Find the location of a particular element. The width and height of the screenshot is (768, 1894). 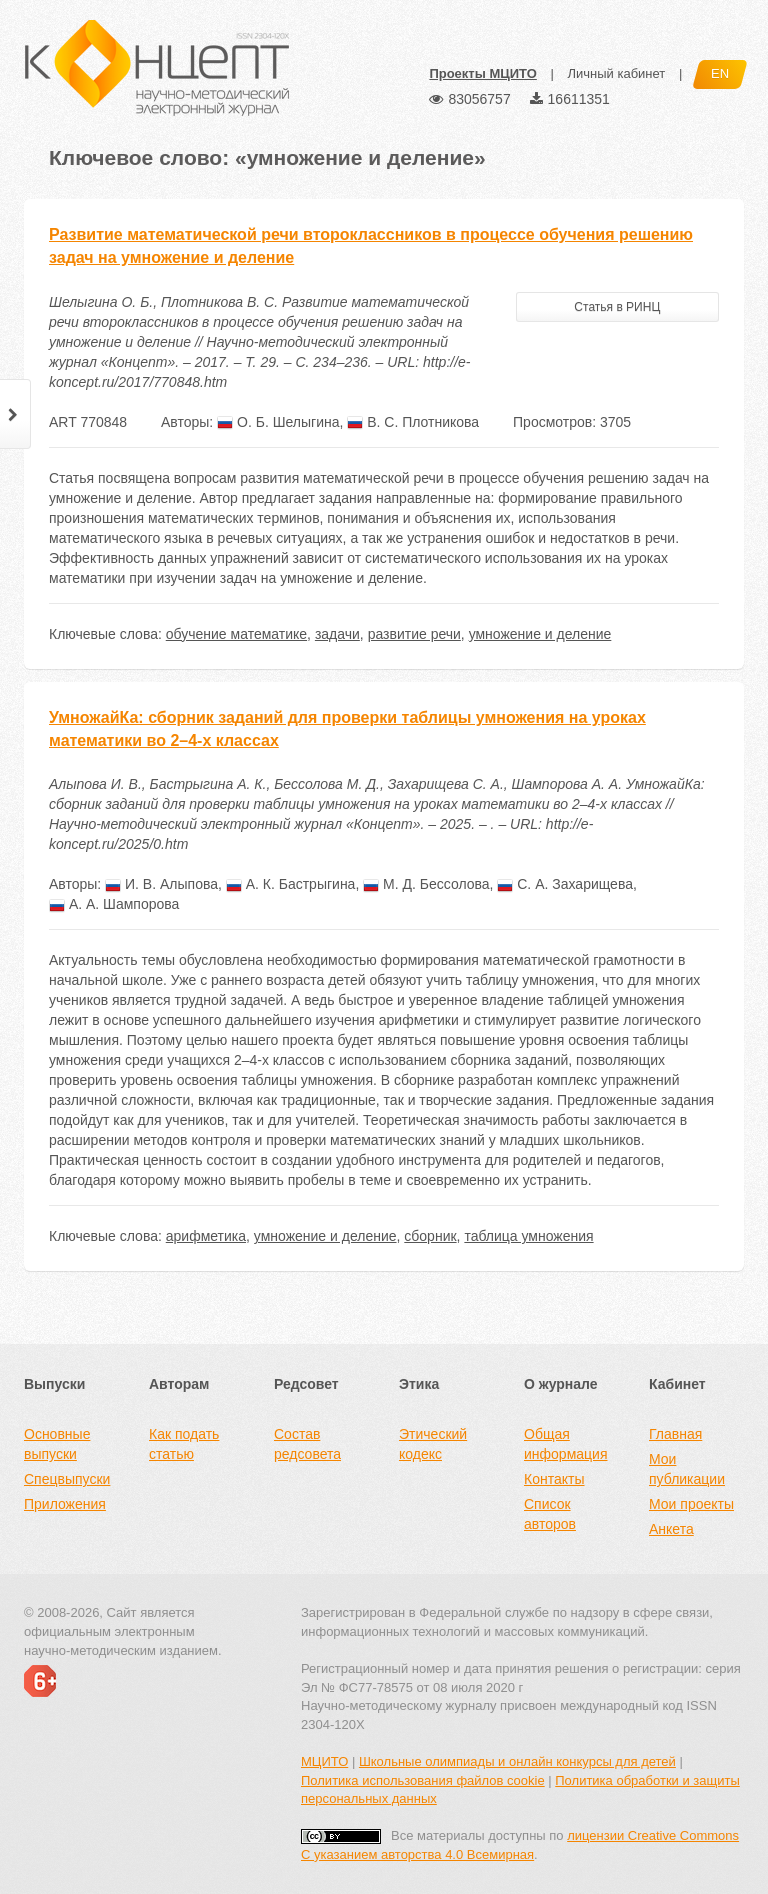

А. К. Бастрыгина is located at coordinates (291, 884).